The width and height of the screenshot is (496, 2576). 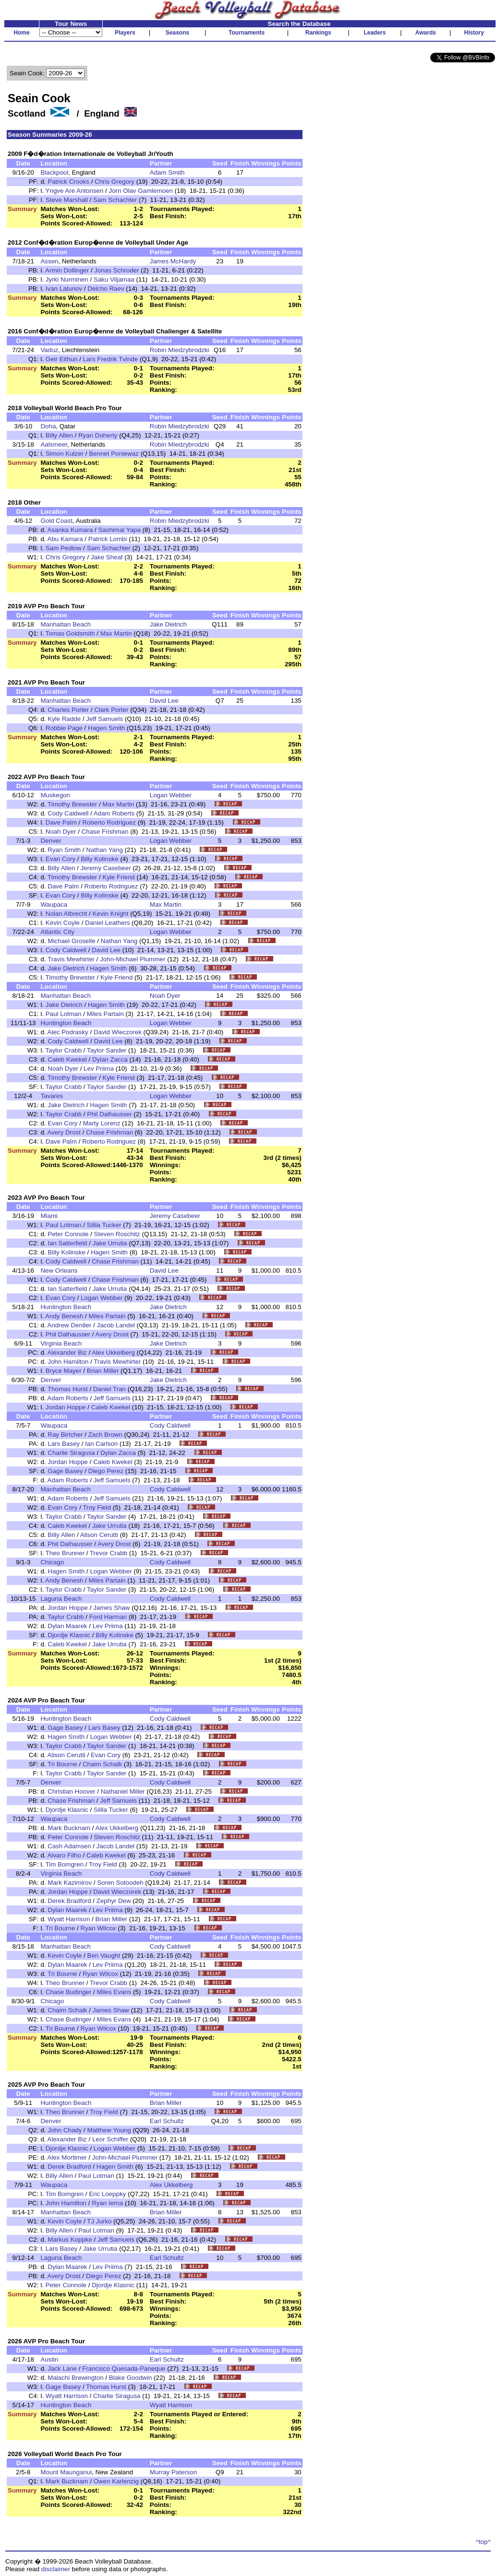 I want to click on Mount Maunganui, so click(x=66, y=2472).